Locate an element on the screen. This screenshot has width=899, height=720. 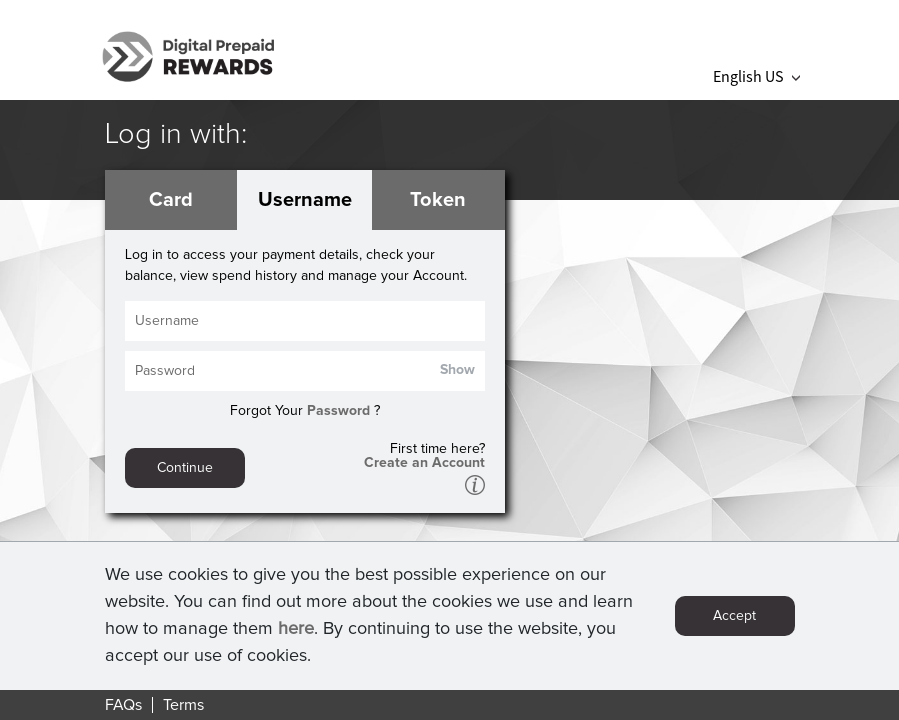
Create an Account is located at coordinates (424, 463).